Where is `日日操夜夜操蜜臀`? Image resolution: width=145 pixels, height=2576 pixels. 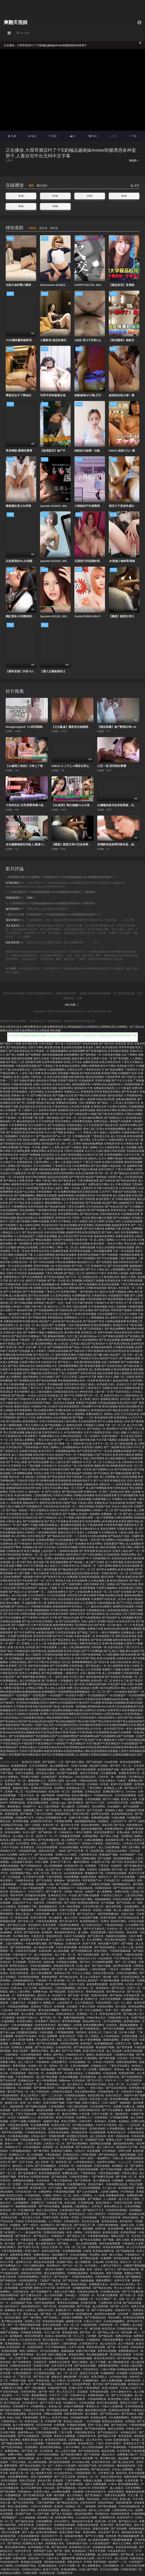
日日操夜夜操蜜臀 is located at coordinates (114, 1960).